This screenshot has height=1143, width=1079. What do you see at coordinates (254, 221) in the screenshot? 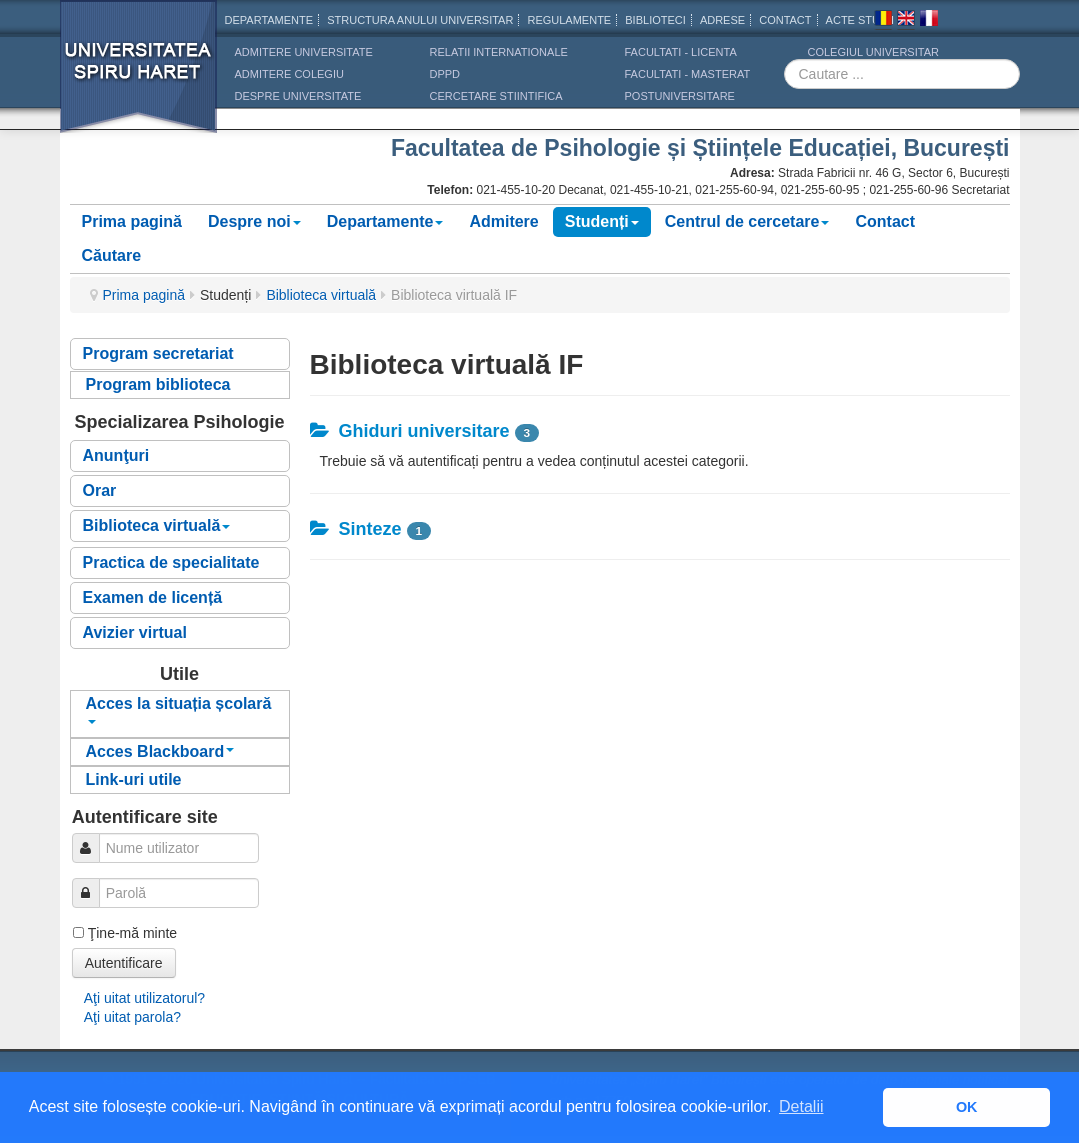
I see `Despre noi` at bounding box center [254, 221].